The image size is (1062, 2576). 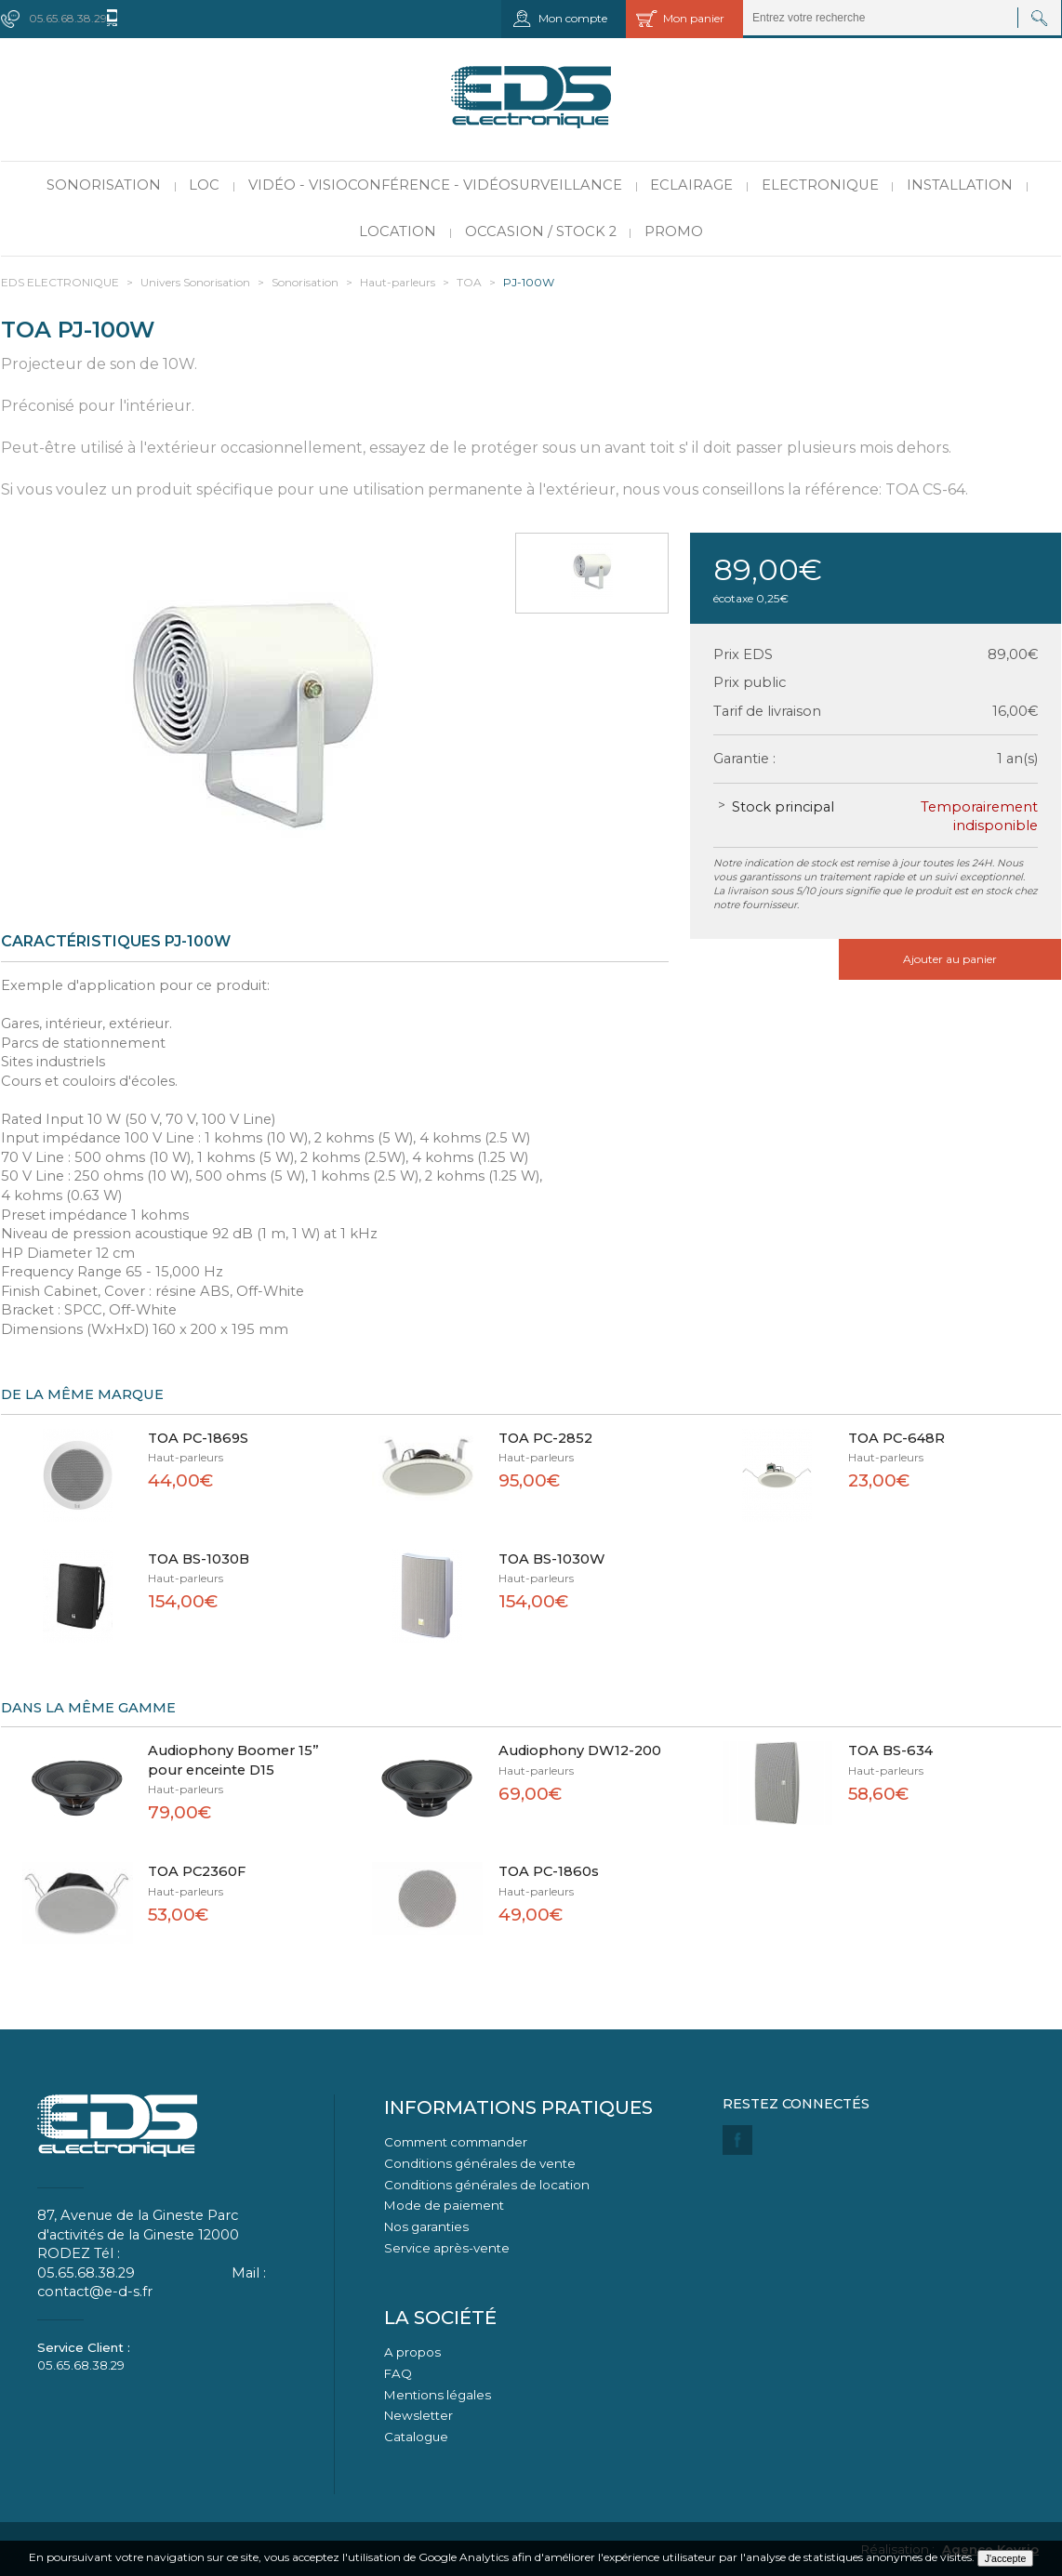 What do you see at coordinates (197, 1871) in the screenshot?
I see `TOA PC2360F` at bounding box center [197, 1871].